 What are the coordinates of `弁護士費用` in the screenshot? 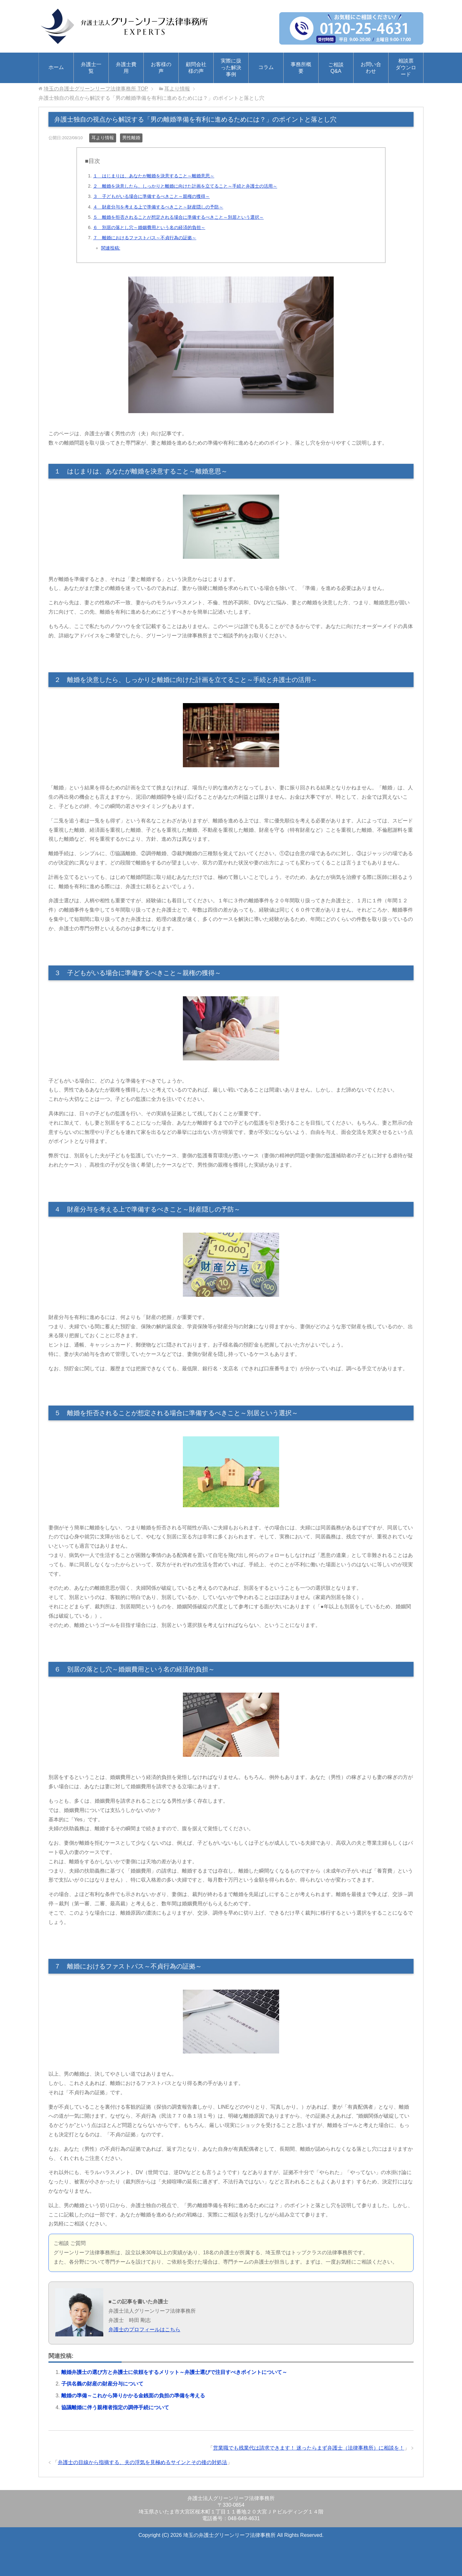 It's located at (126, 68).